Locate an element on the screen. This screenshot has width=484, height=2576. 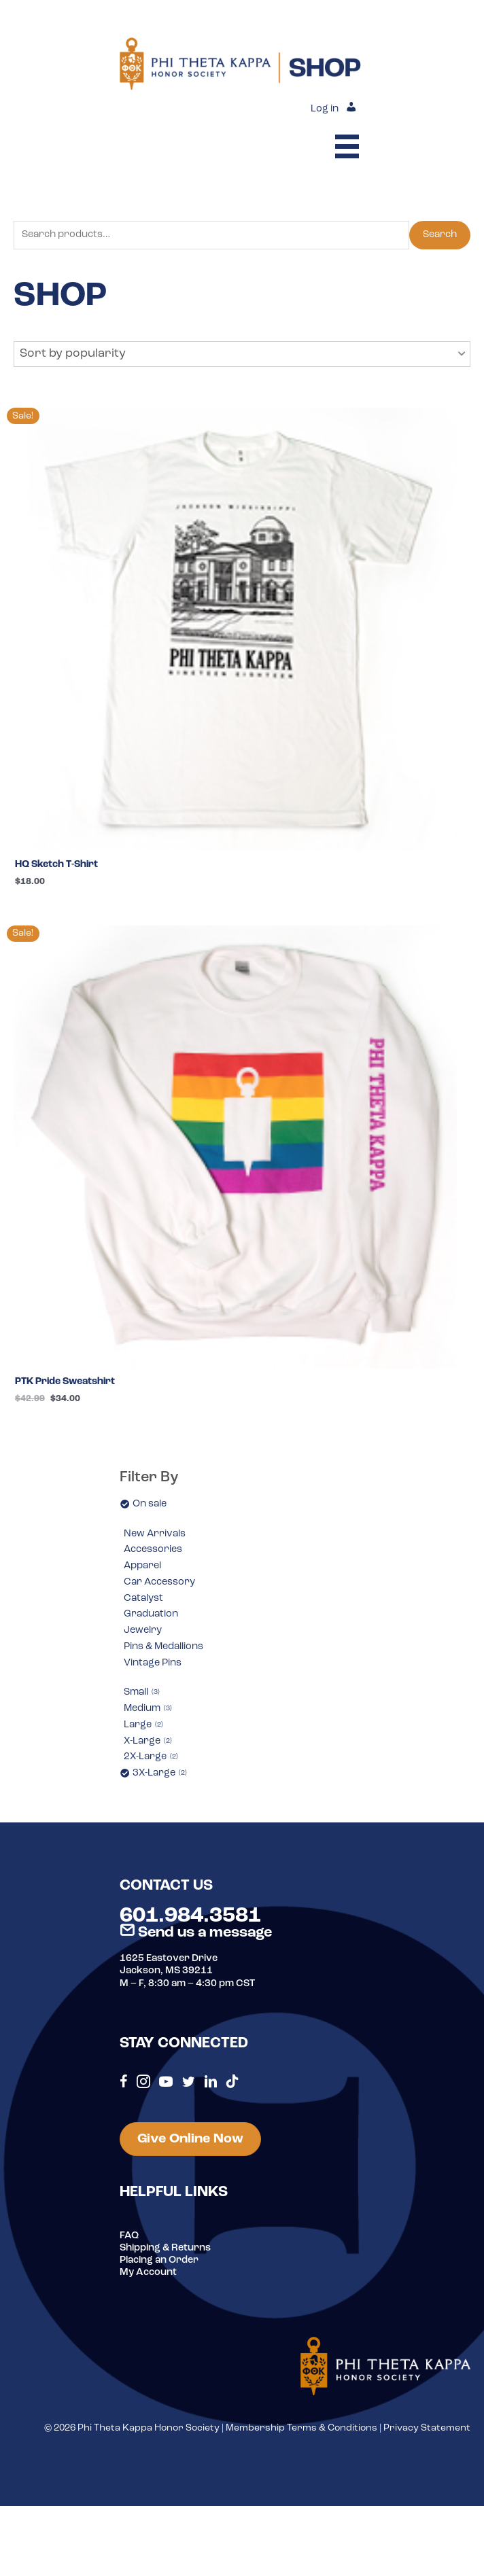
Graduation is located at coordinates (151, 1614).